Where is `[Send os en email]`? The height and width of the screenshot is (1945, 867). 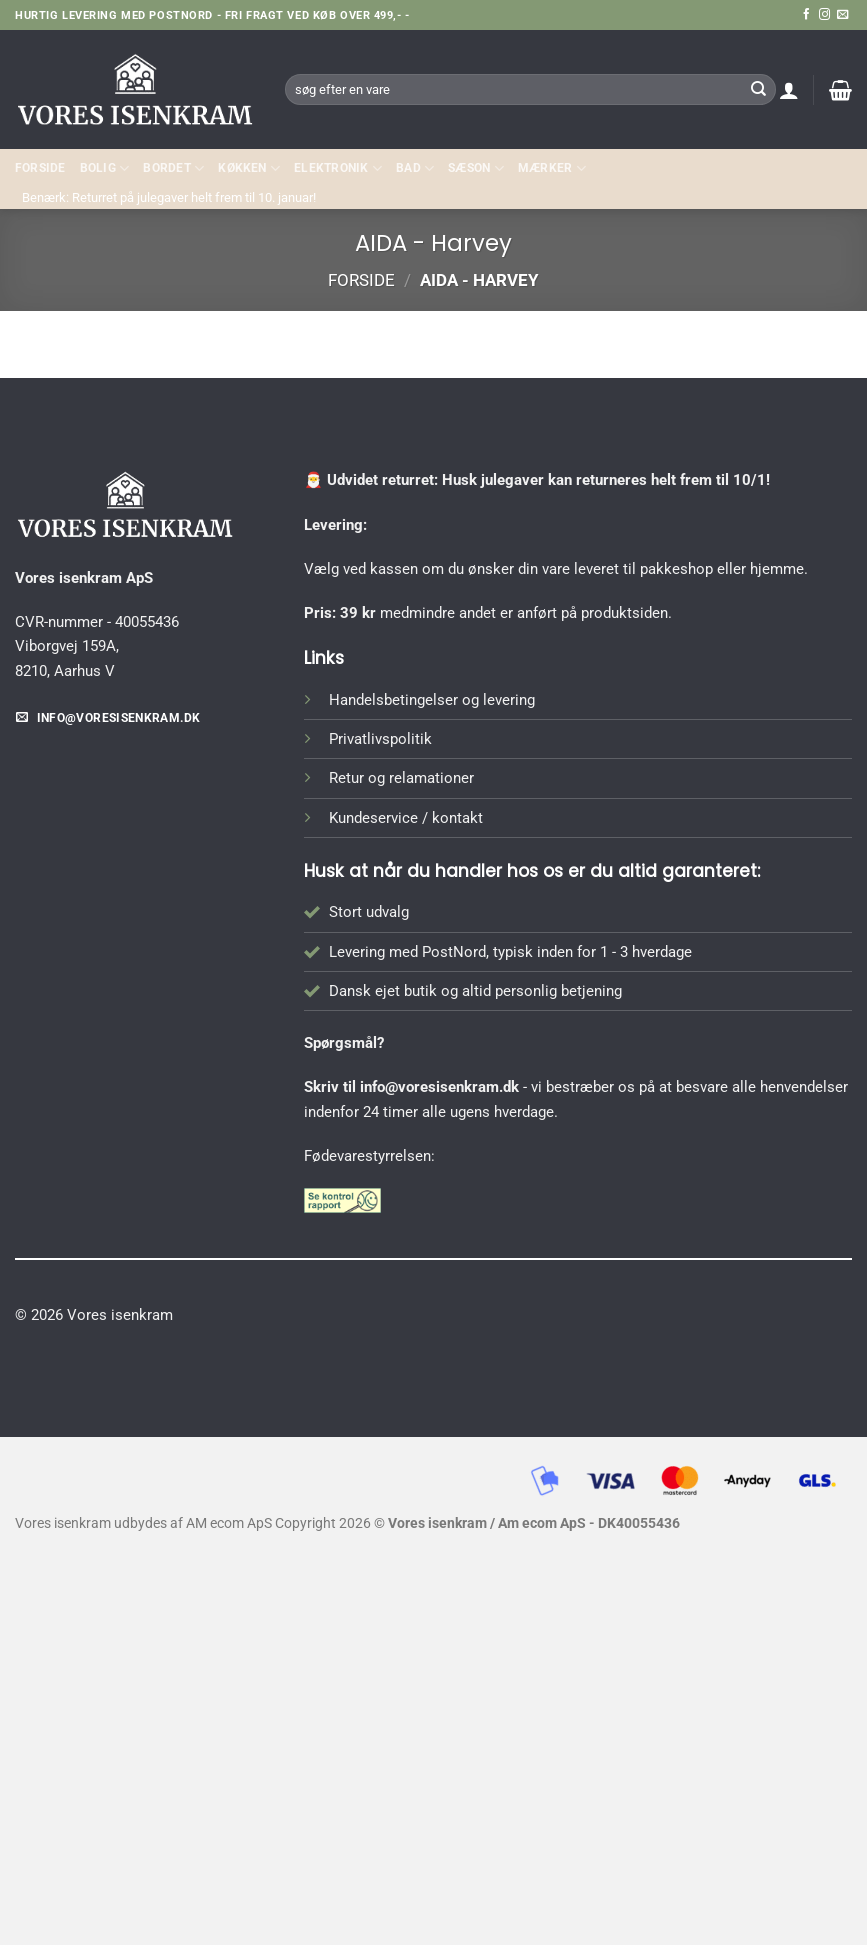 [Send os en email] is located at coordinates (842, 15).